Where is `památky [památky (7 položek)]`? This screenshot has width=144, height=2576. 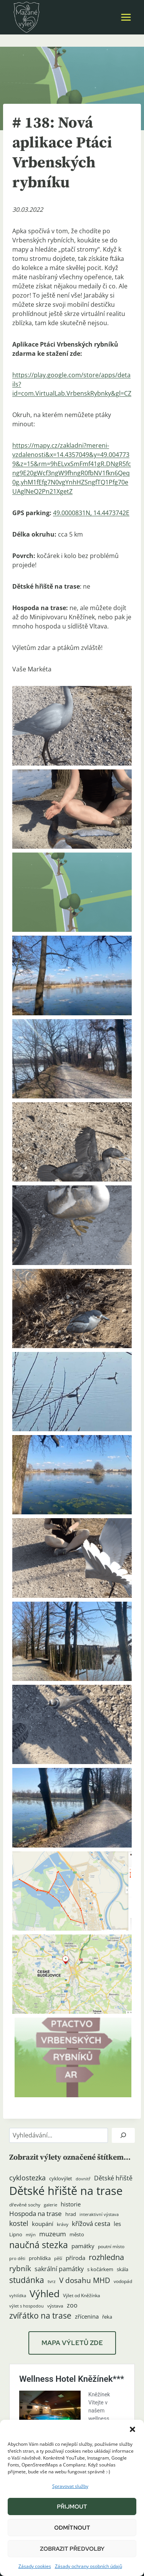 památky [památky (7 položek)] is located at coordinates (82, 2246).